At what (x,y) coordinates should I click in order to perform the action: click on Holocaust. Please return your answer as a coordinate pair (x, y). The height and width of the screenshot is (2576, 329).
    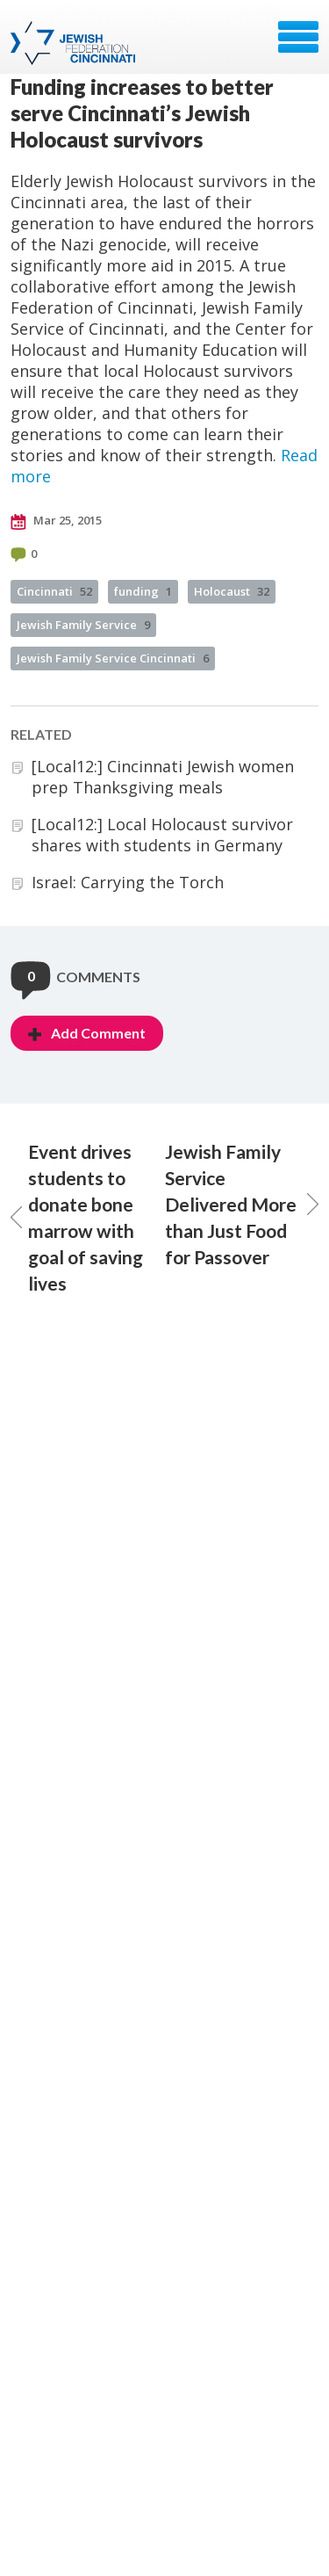
    Looking at the image, I should click on (231, 591).